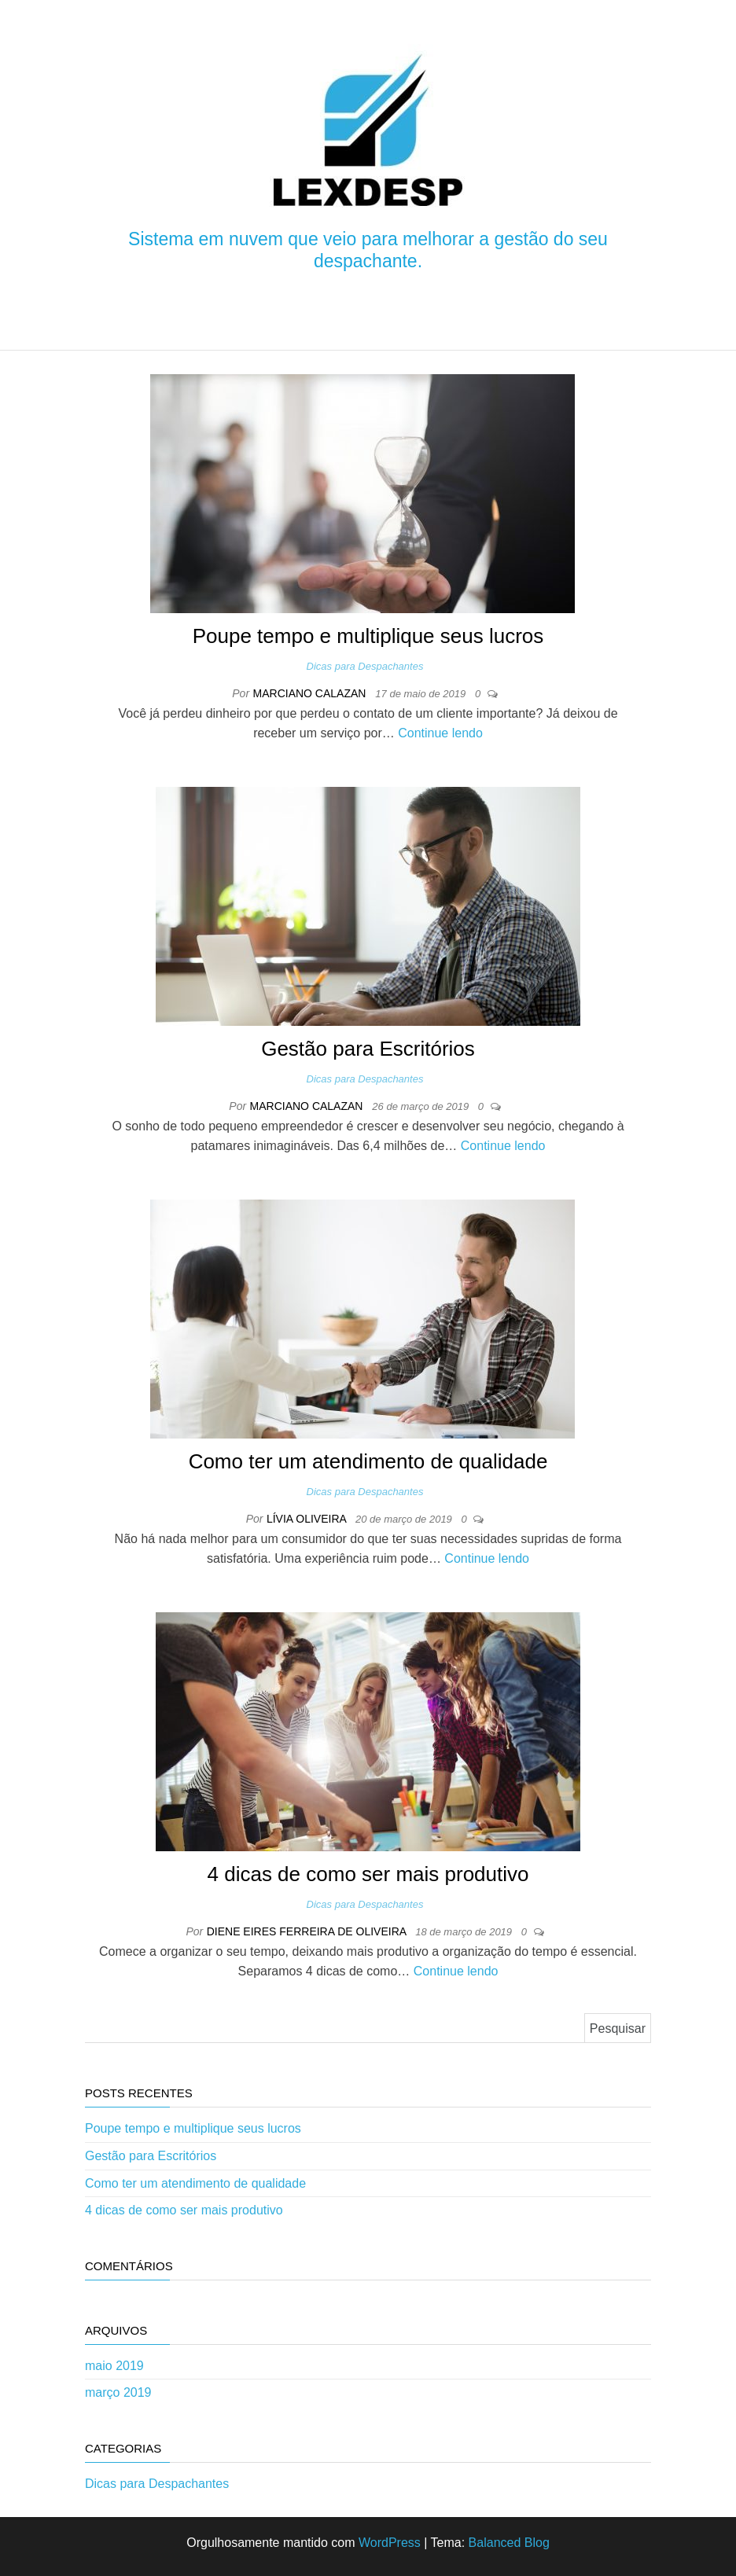  Describe the element at coordinates (368, 636) in the screenshot. I see `Poupe tempo e multiplique seus lucros` at that location.